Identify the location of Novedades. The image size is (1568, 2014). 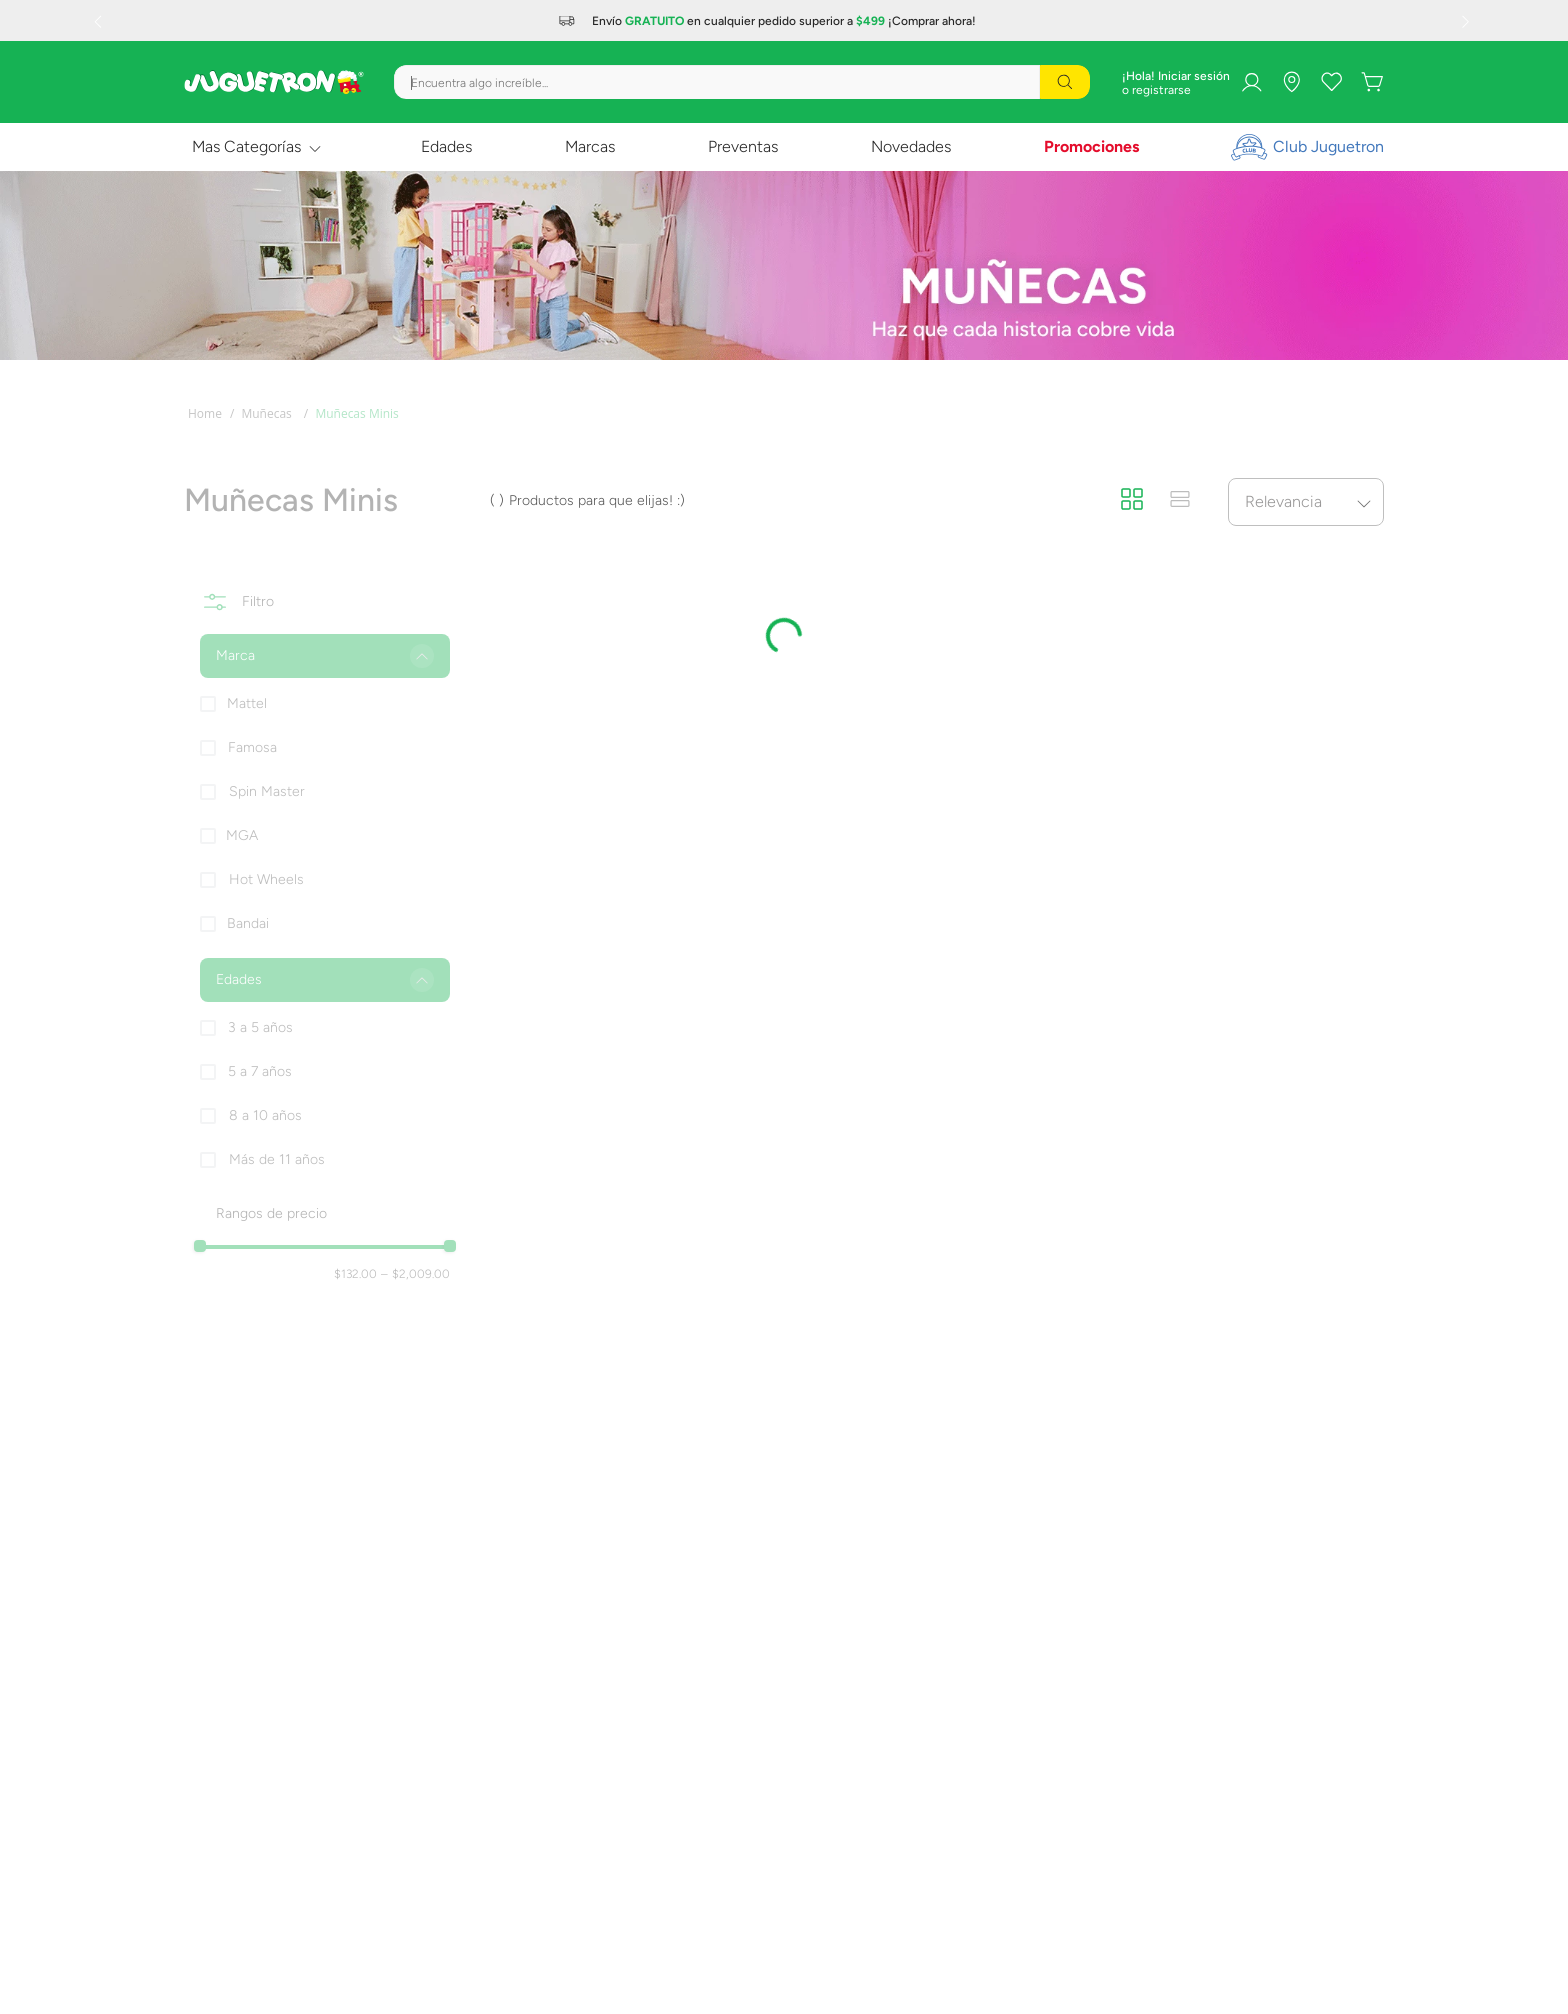
(911, 146).